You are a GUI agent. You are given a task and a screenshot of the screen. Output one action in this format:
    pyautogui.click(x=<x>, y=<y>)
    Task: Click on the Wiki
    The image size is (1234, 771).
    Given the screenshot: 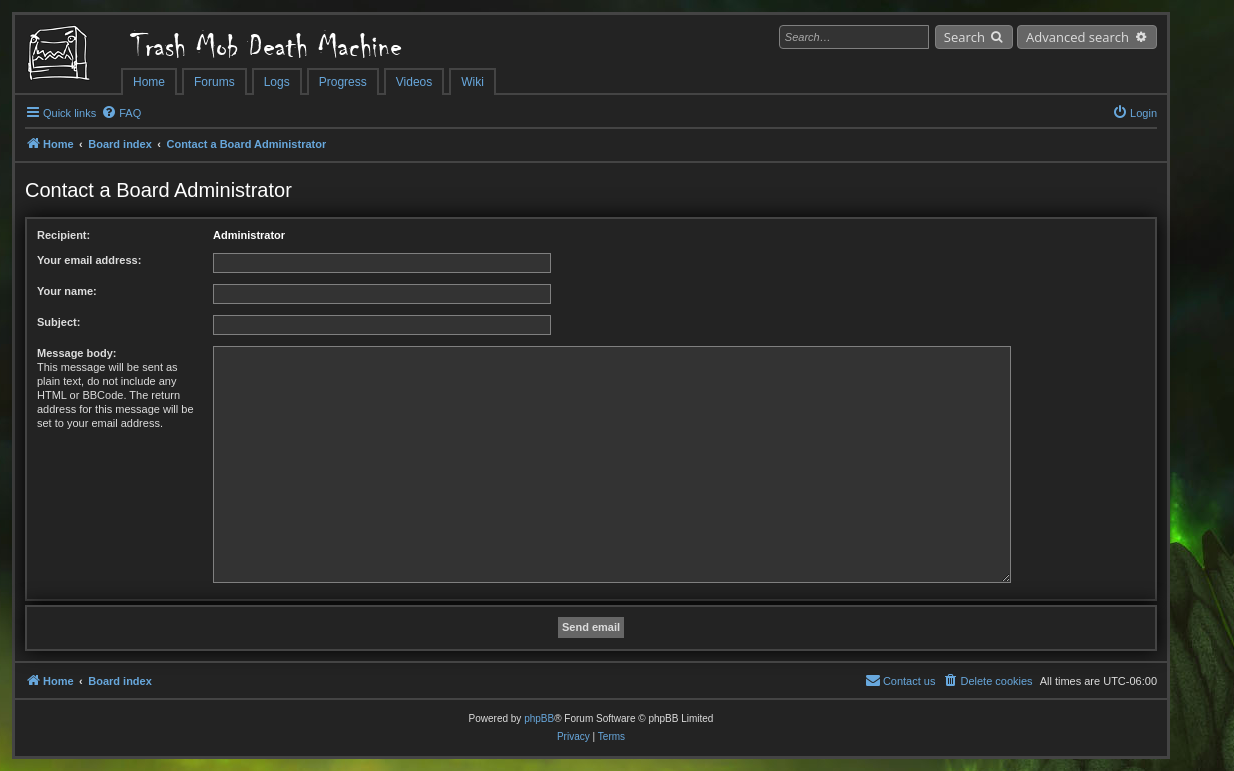 What is the action you would take?
    pyautogui.click(x=472, y=82)
    